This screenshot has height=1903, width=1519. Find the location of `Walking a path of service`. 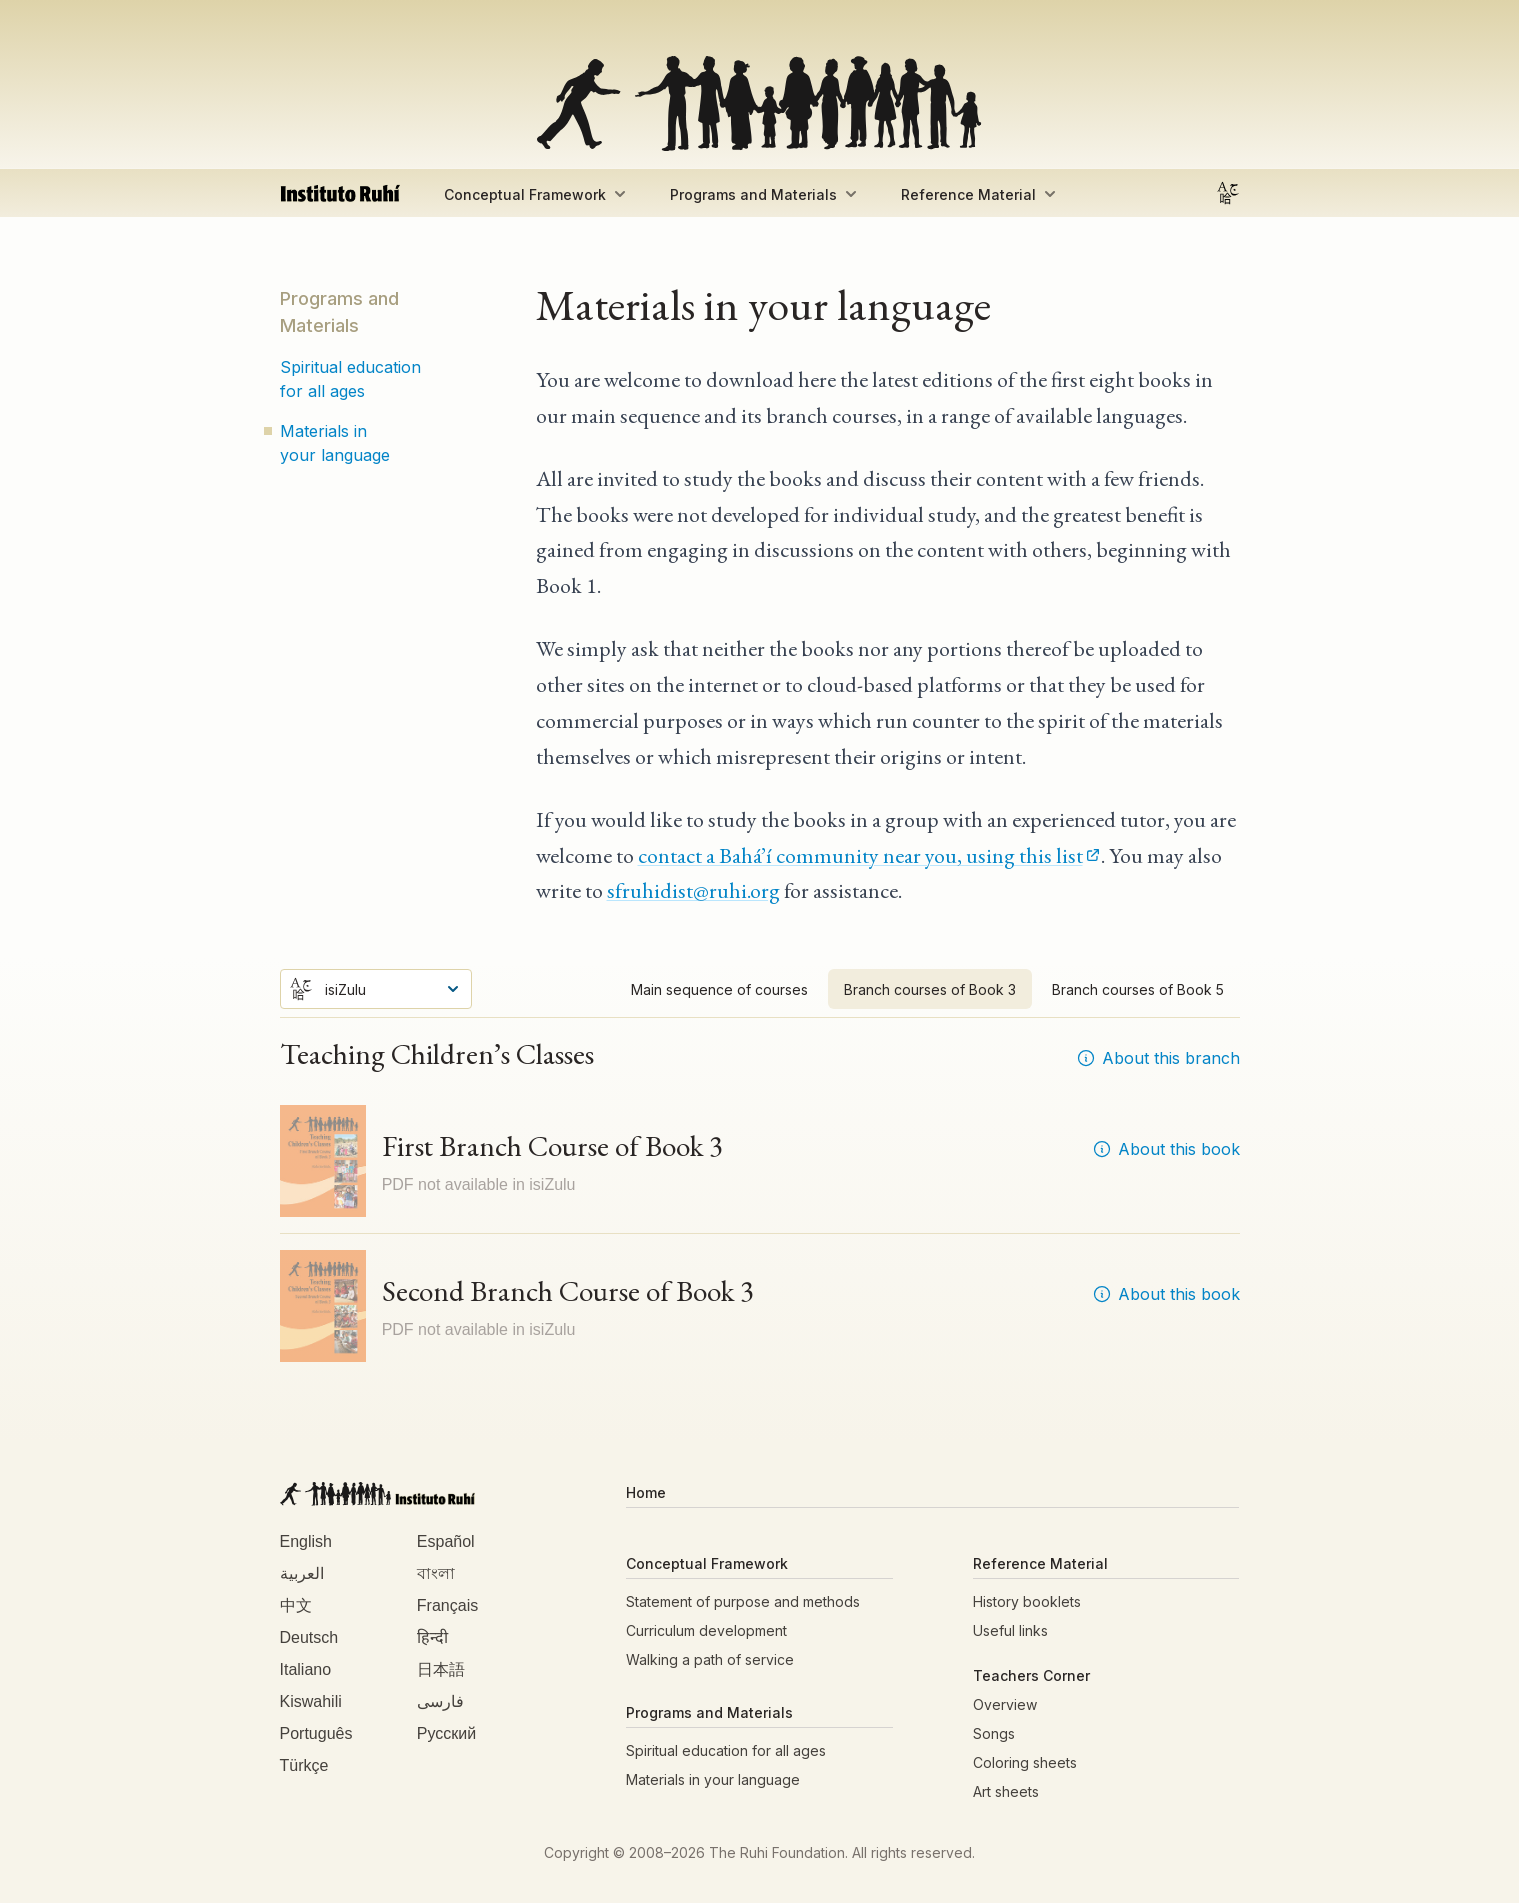

Walking a path of service is located at coordinates (710, 1659).